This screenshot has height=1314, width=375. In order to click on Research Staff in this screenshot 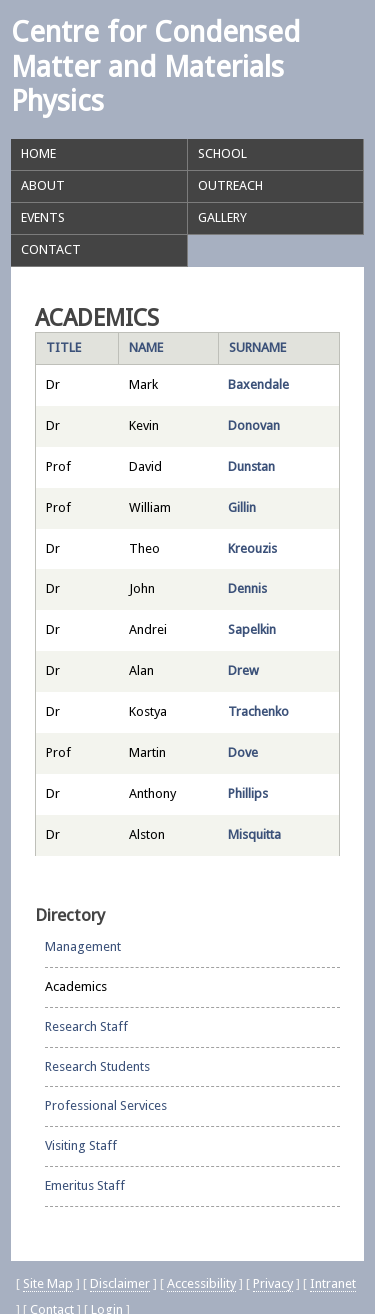, I will do `click(86, 1026)`.